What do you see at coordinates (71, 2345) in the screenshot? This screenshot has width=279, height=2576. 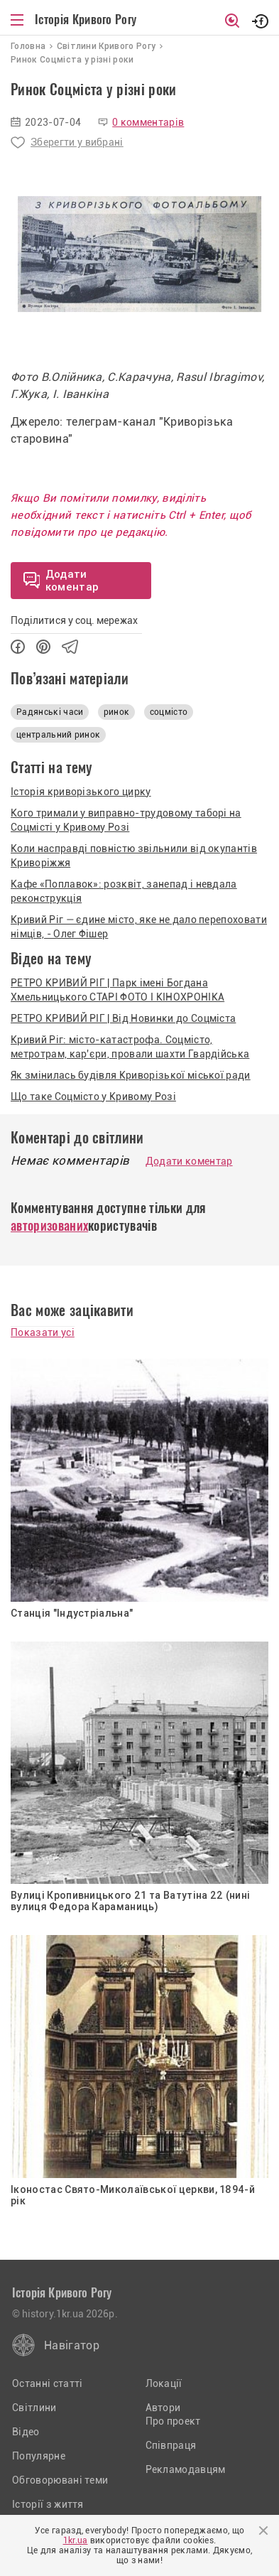 I see `Навігатор` at bounding box center [71, 2345].